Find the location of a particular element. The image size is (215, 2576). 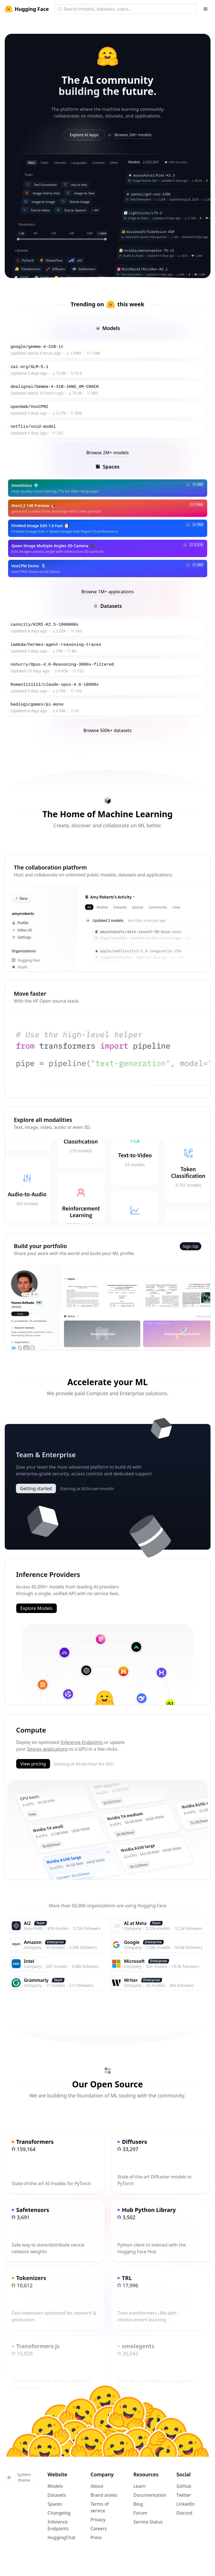

Amazon is located at coordinates (33, 1941).